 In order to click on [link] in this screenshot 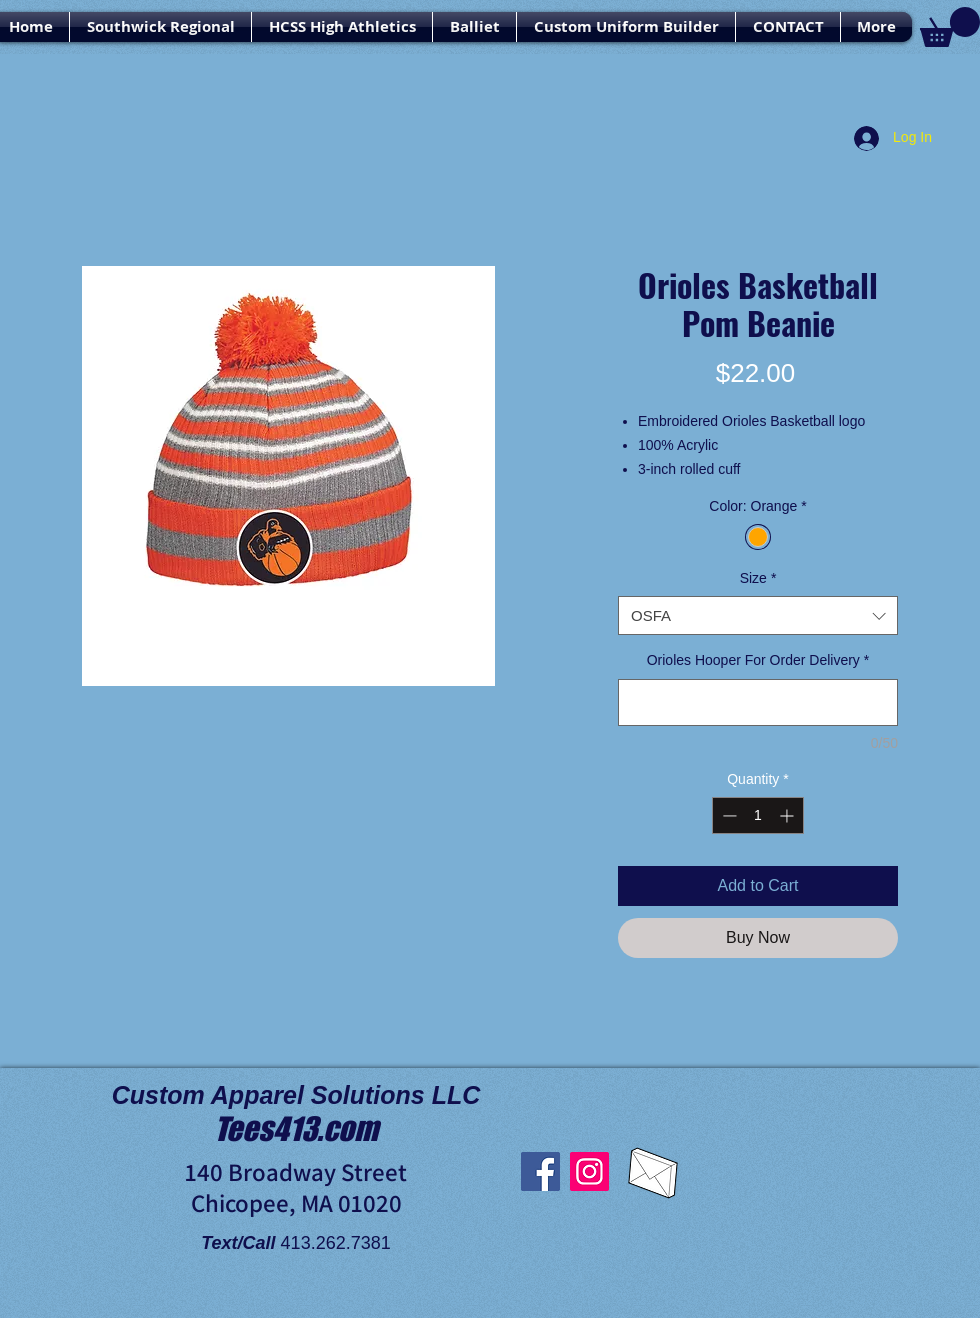, I will do `click(950, 27)`.